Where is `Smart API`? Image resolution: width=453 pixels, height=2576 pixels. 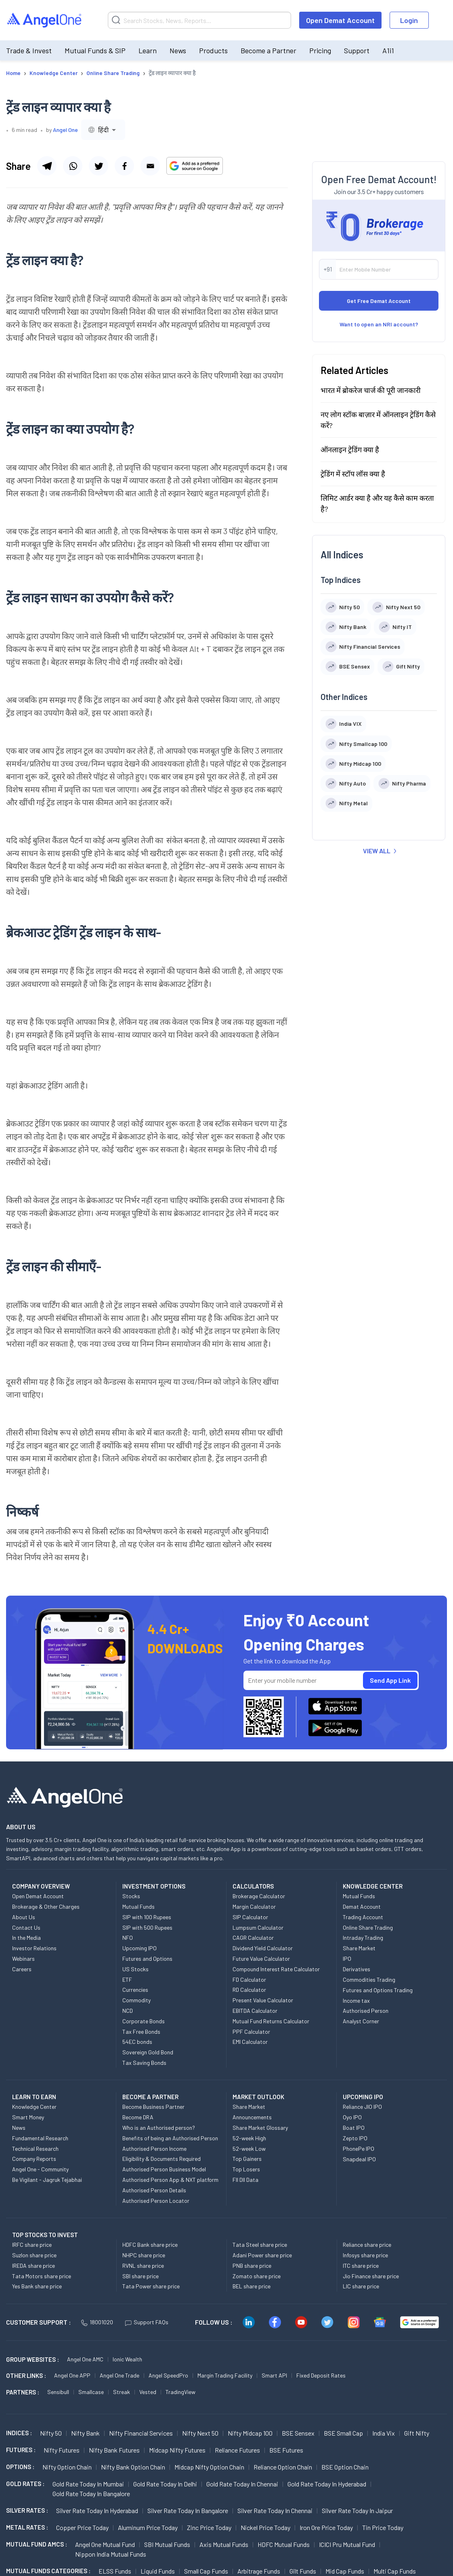
Smart API is located at coordinates (274, 2375).